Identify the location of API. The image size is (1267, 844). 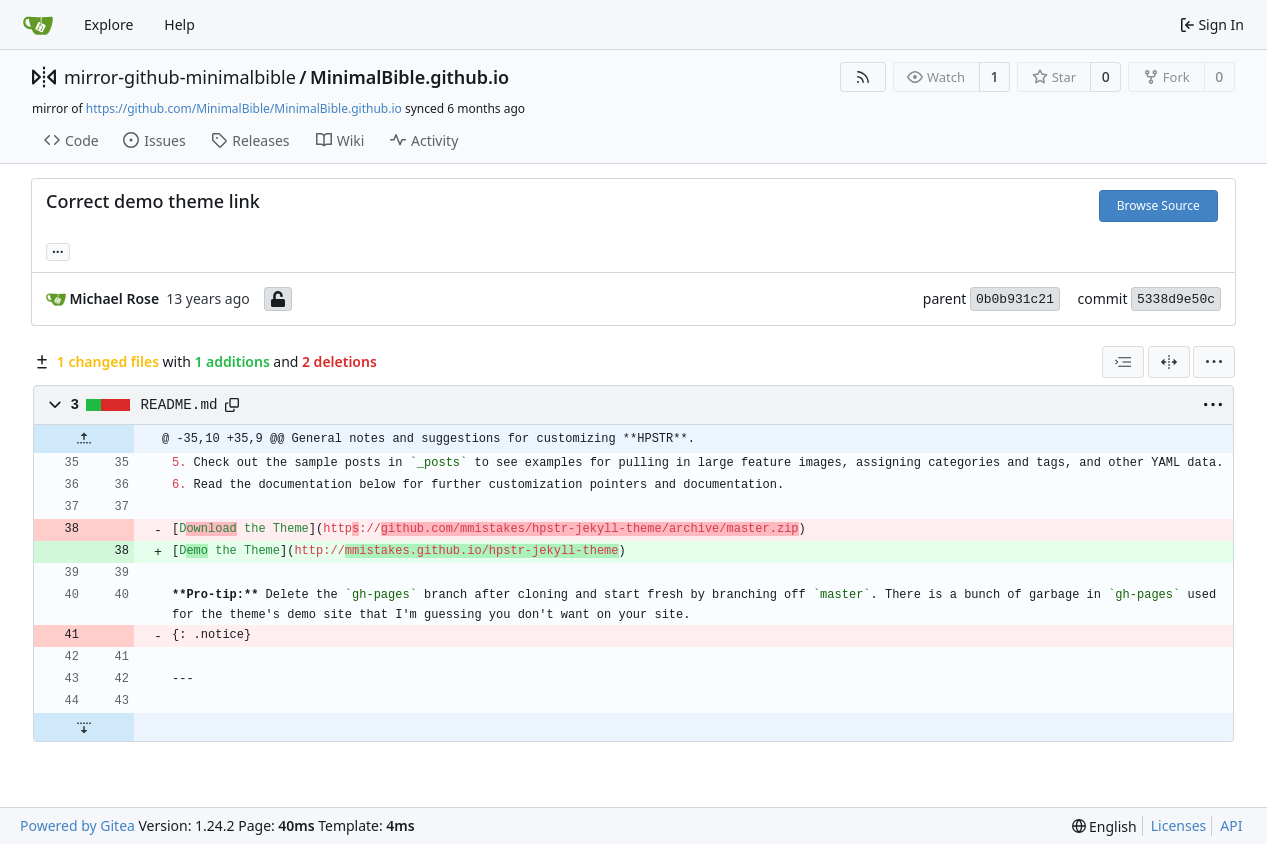
(1231, 825).